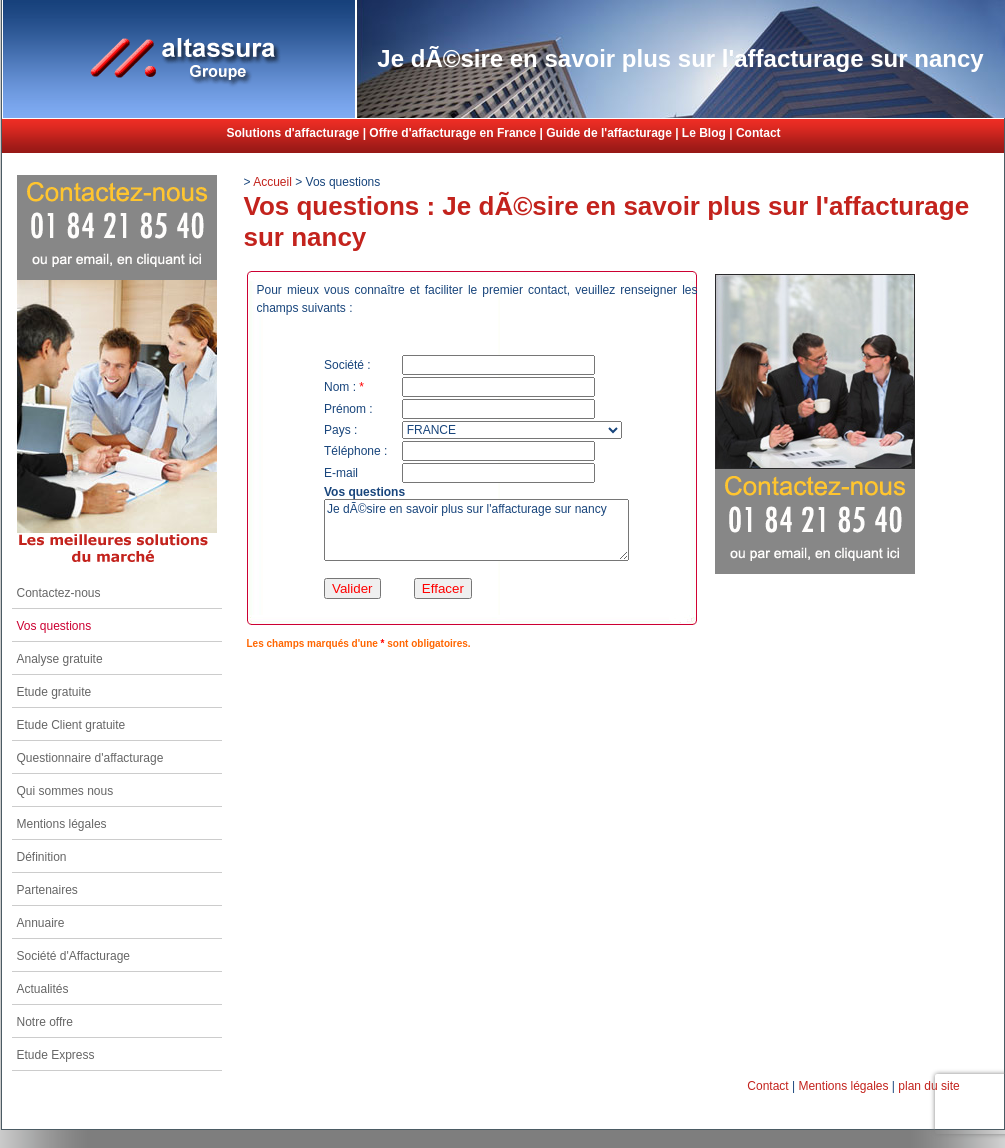  I want to click on Questionnaire d'affacturage, so click(90, 758).